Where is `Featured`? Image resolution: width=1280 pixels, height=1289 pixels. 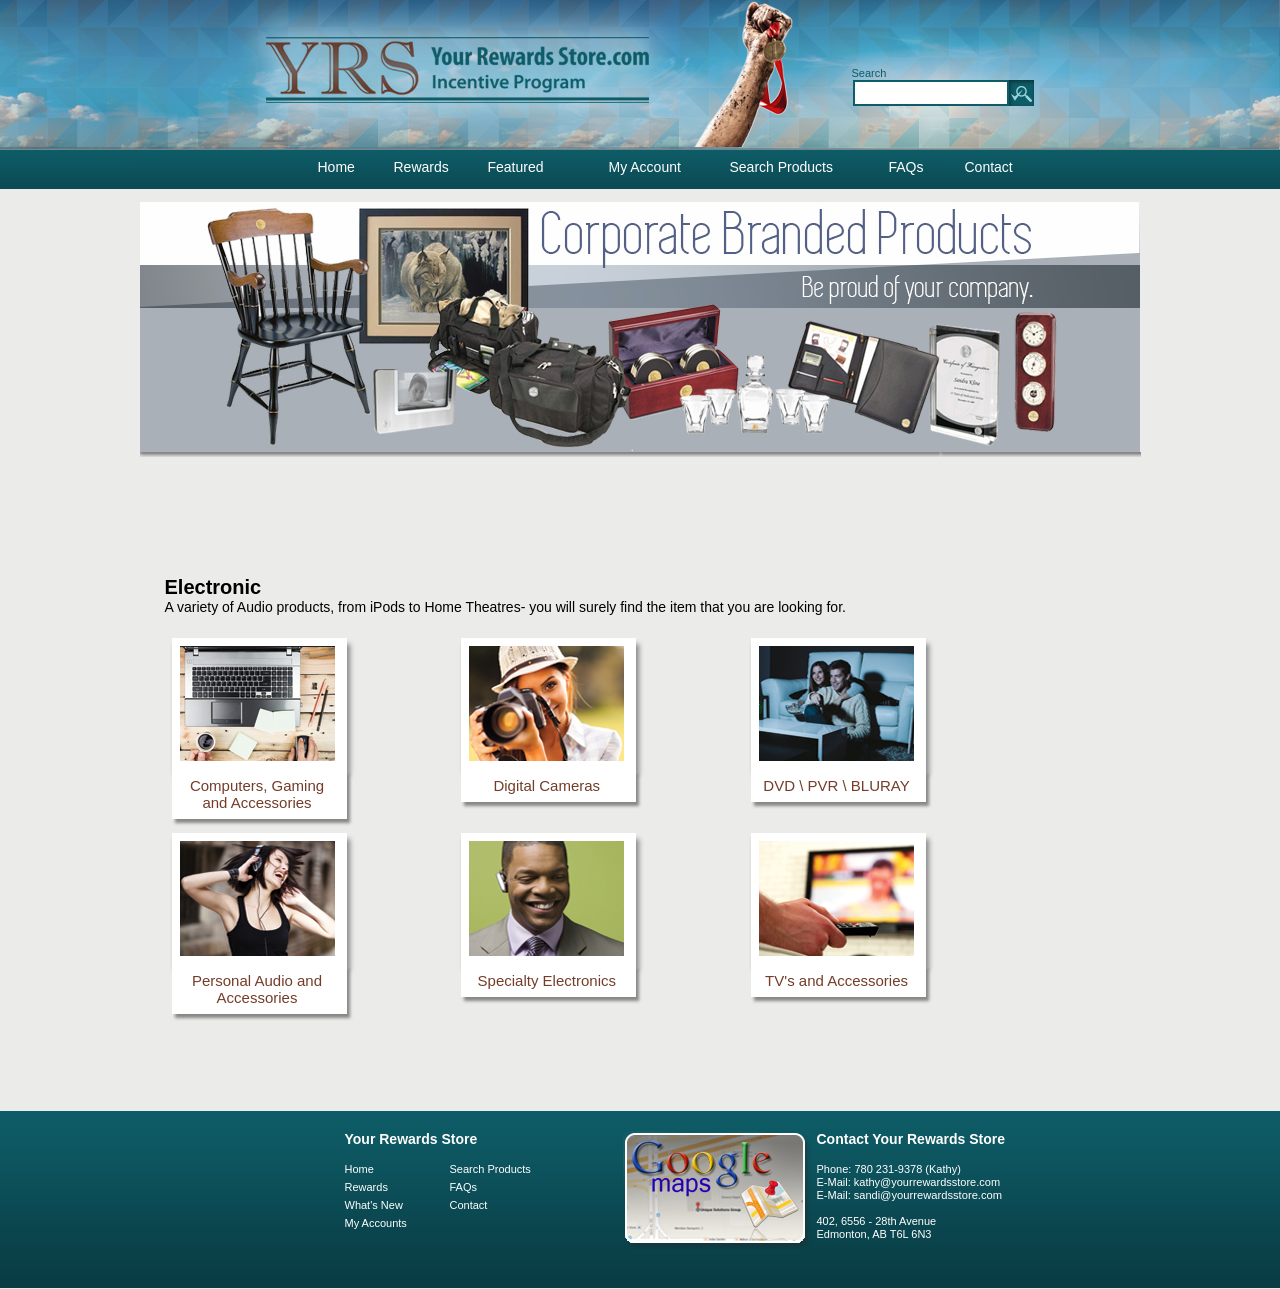
Featured is located at coordinates (516, 167).